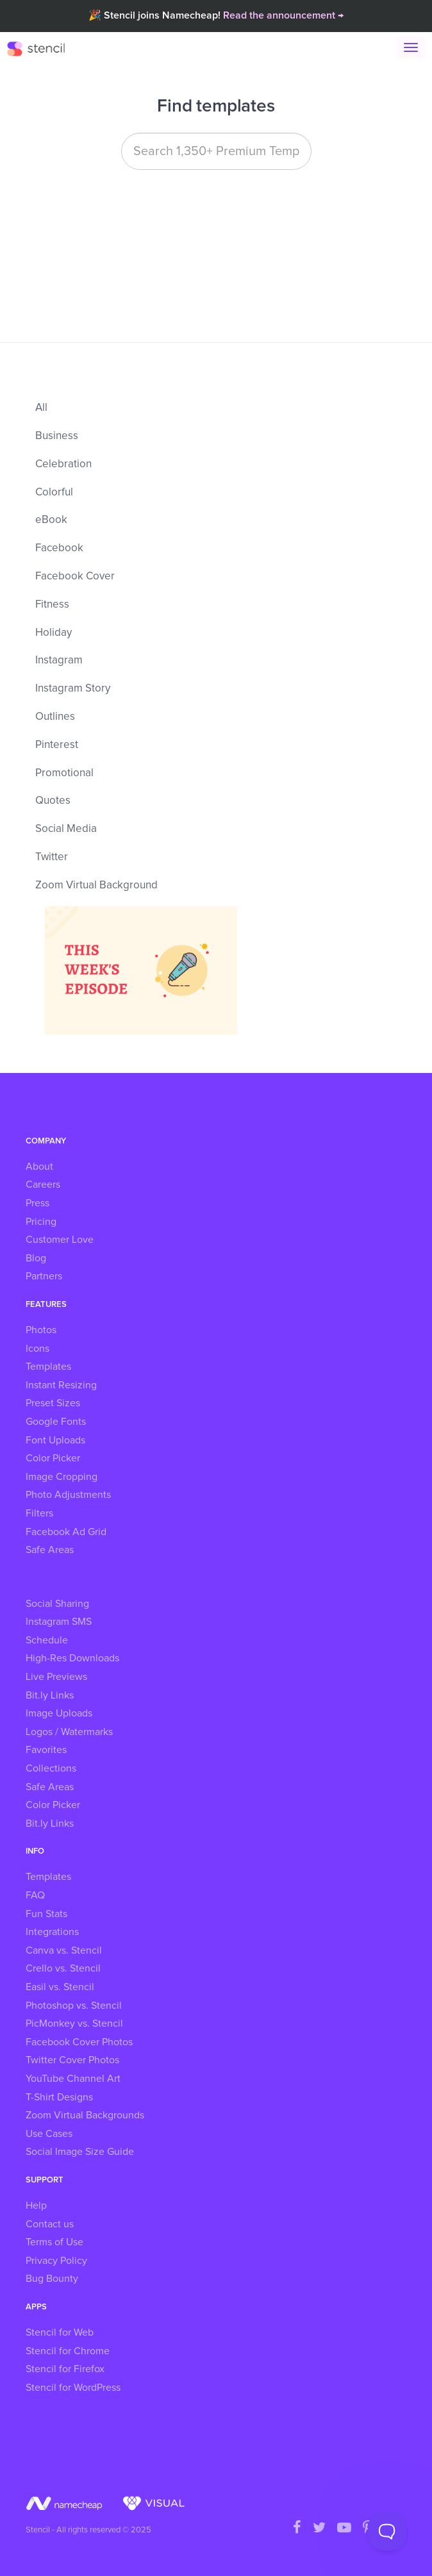 The height and width of the screenshot is (2576, 432). I want to click on Zoom Virtual Backgrounds, so click(85, 2115).